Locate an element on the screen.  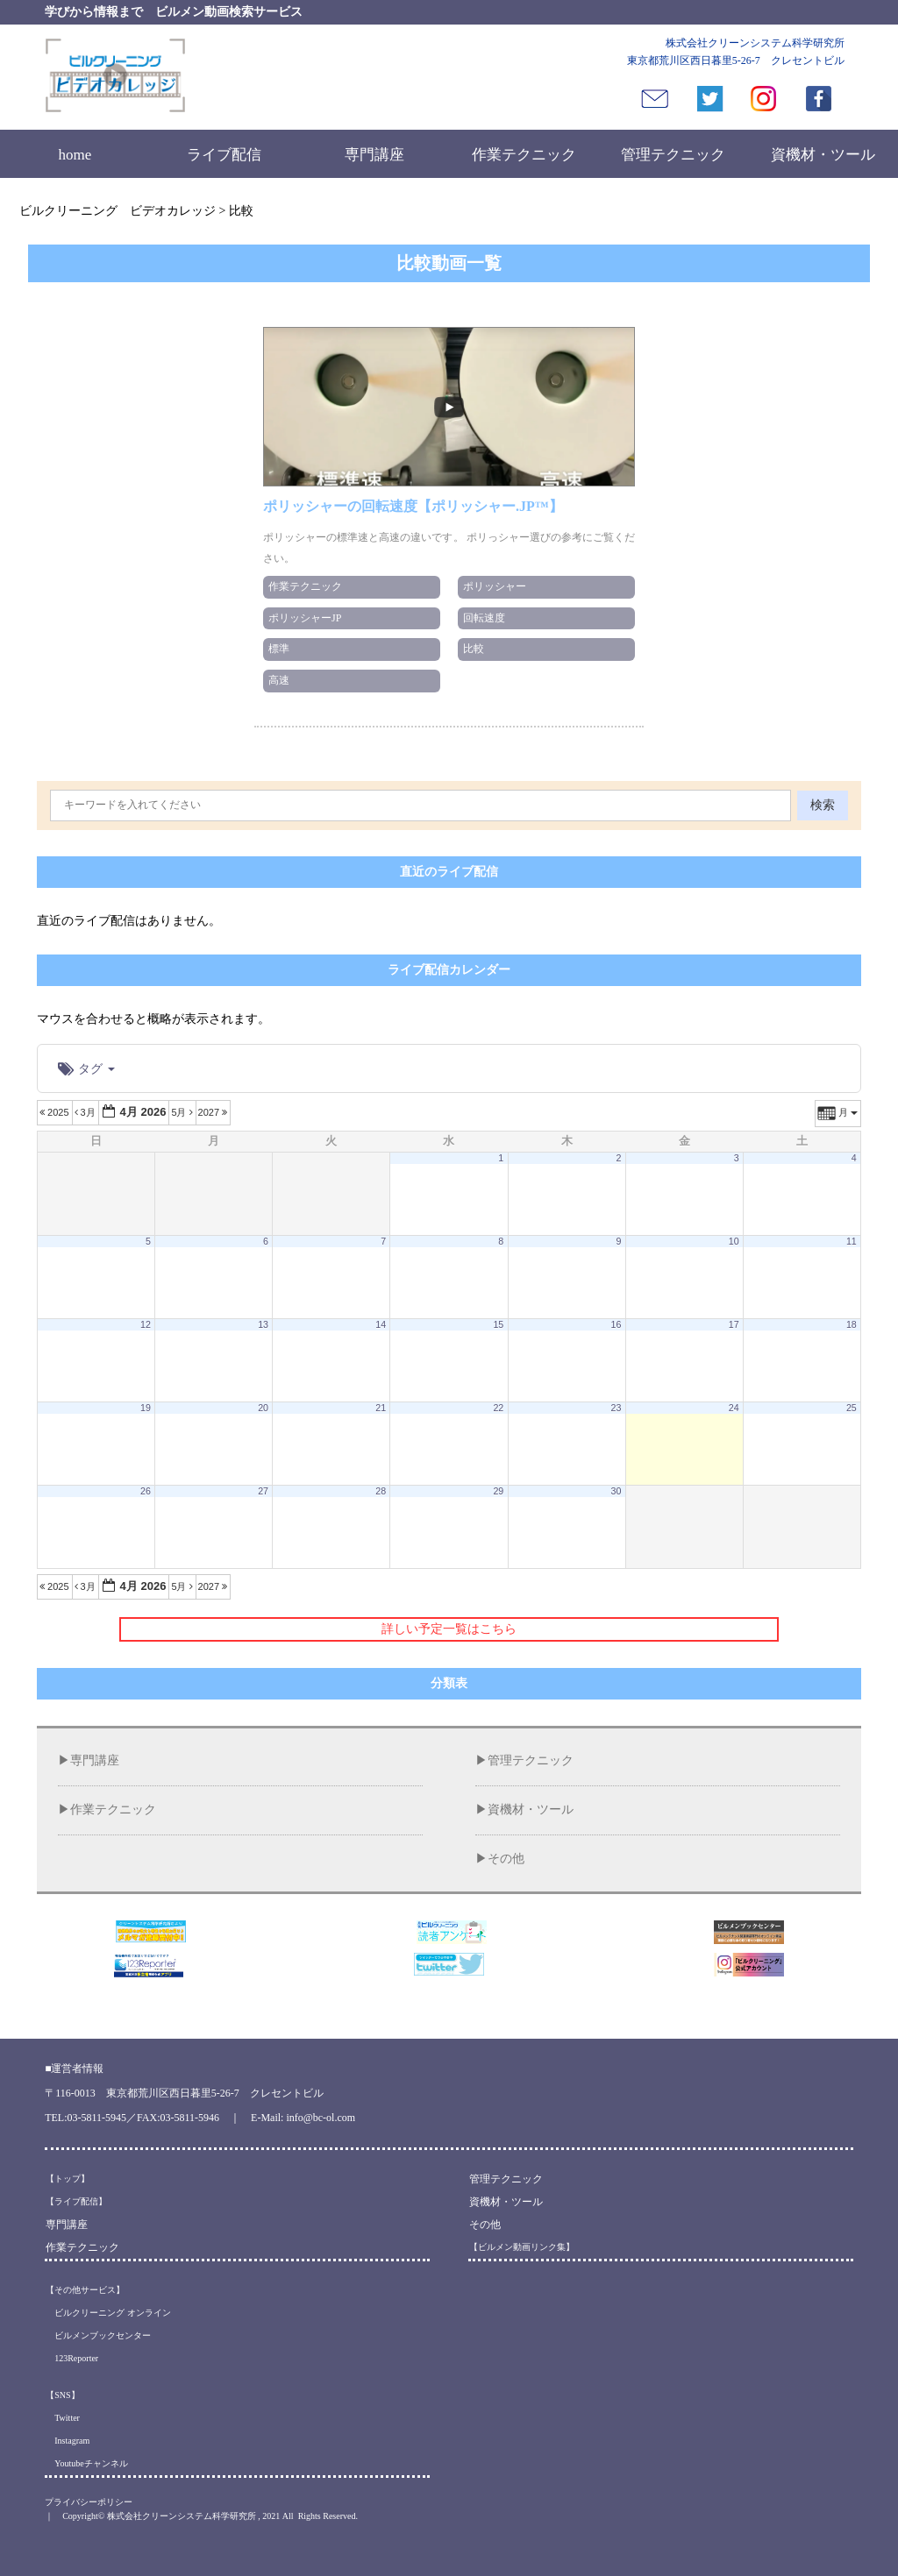
ライブ配信 is located at coordinates (224, 154).